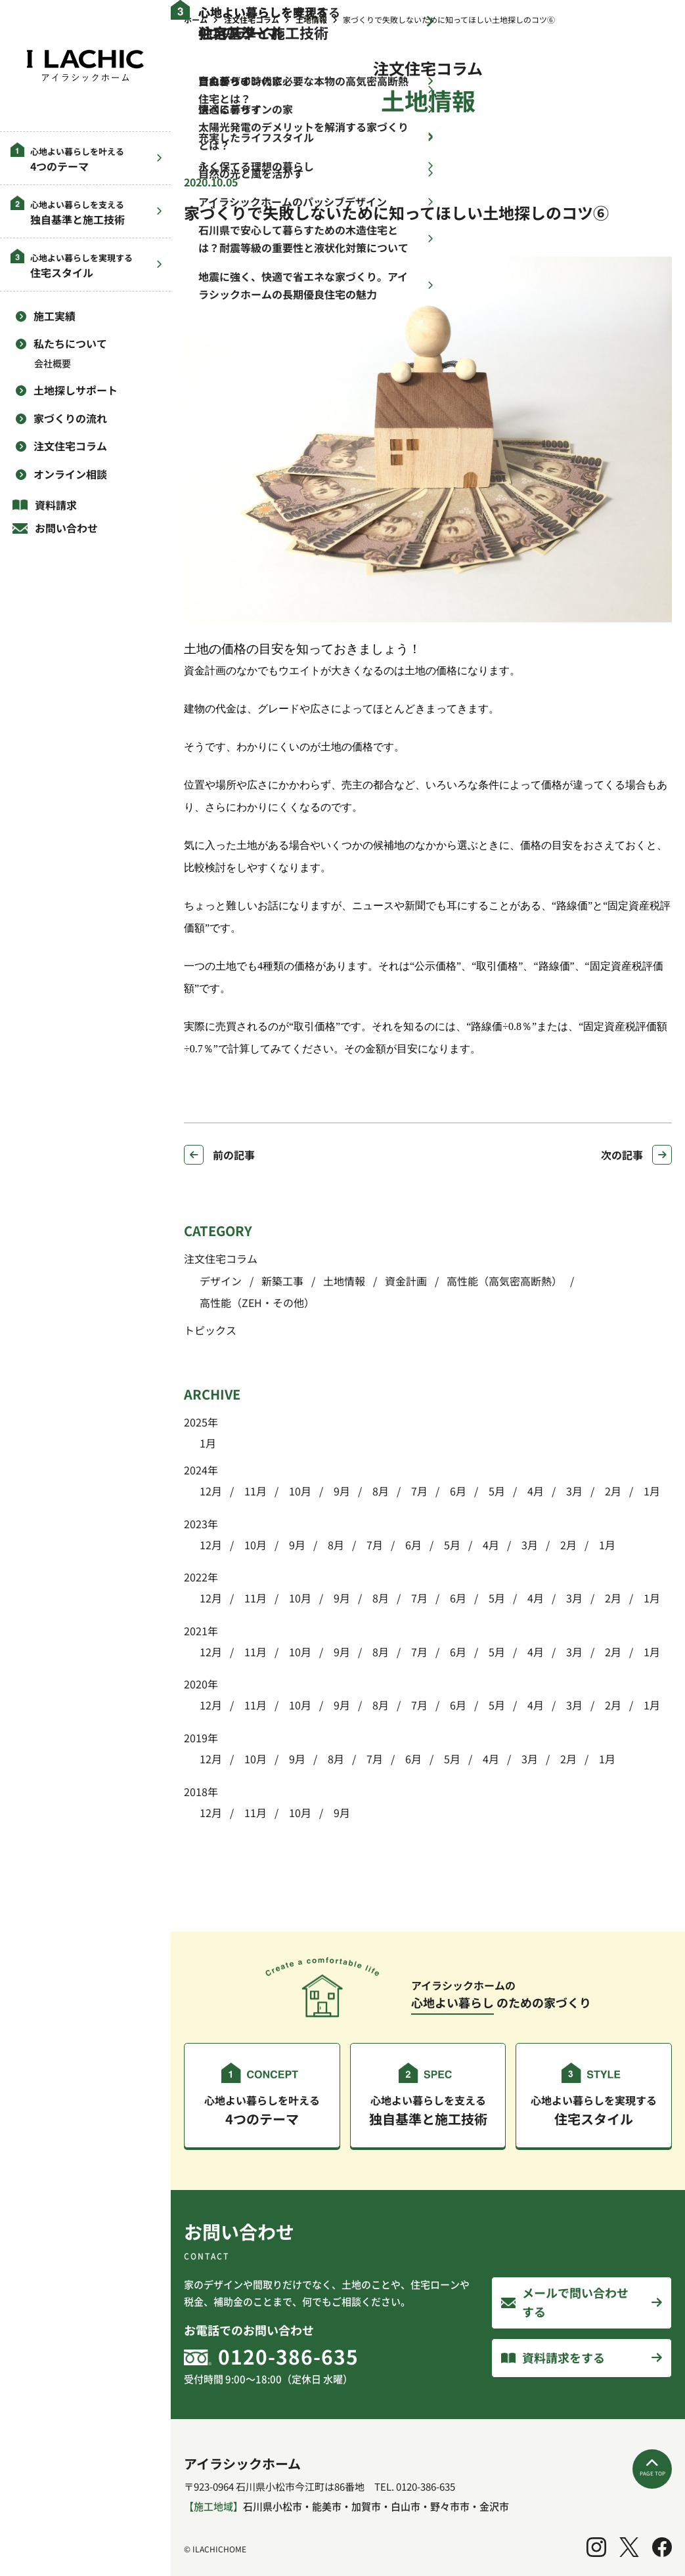 Image resolution: width=685 pixels, height=2576 pixels. I want to click on 私たちについて, so click(70, 343).